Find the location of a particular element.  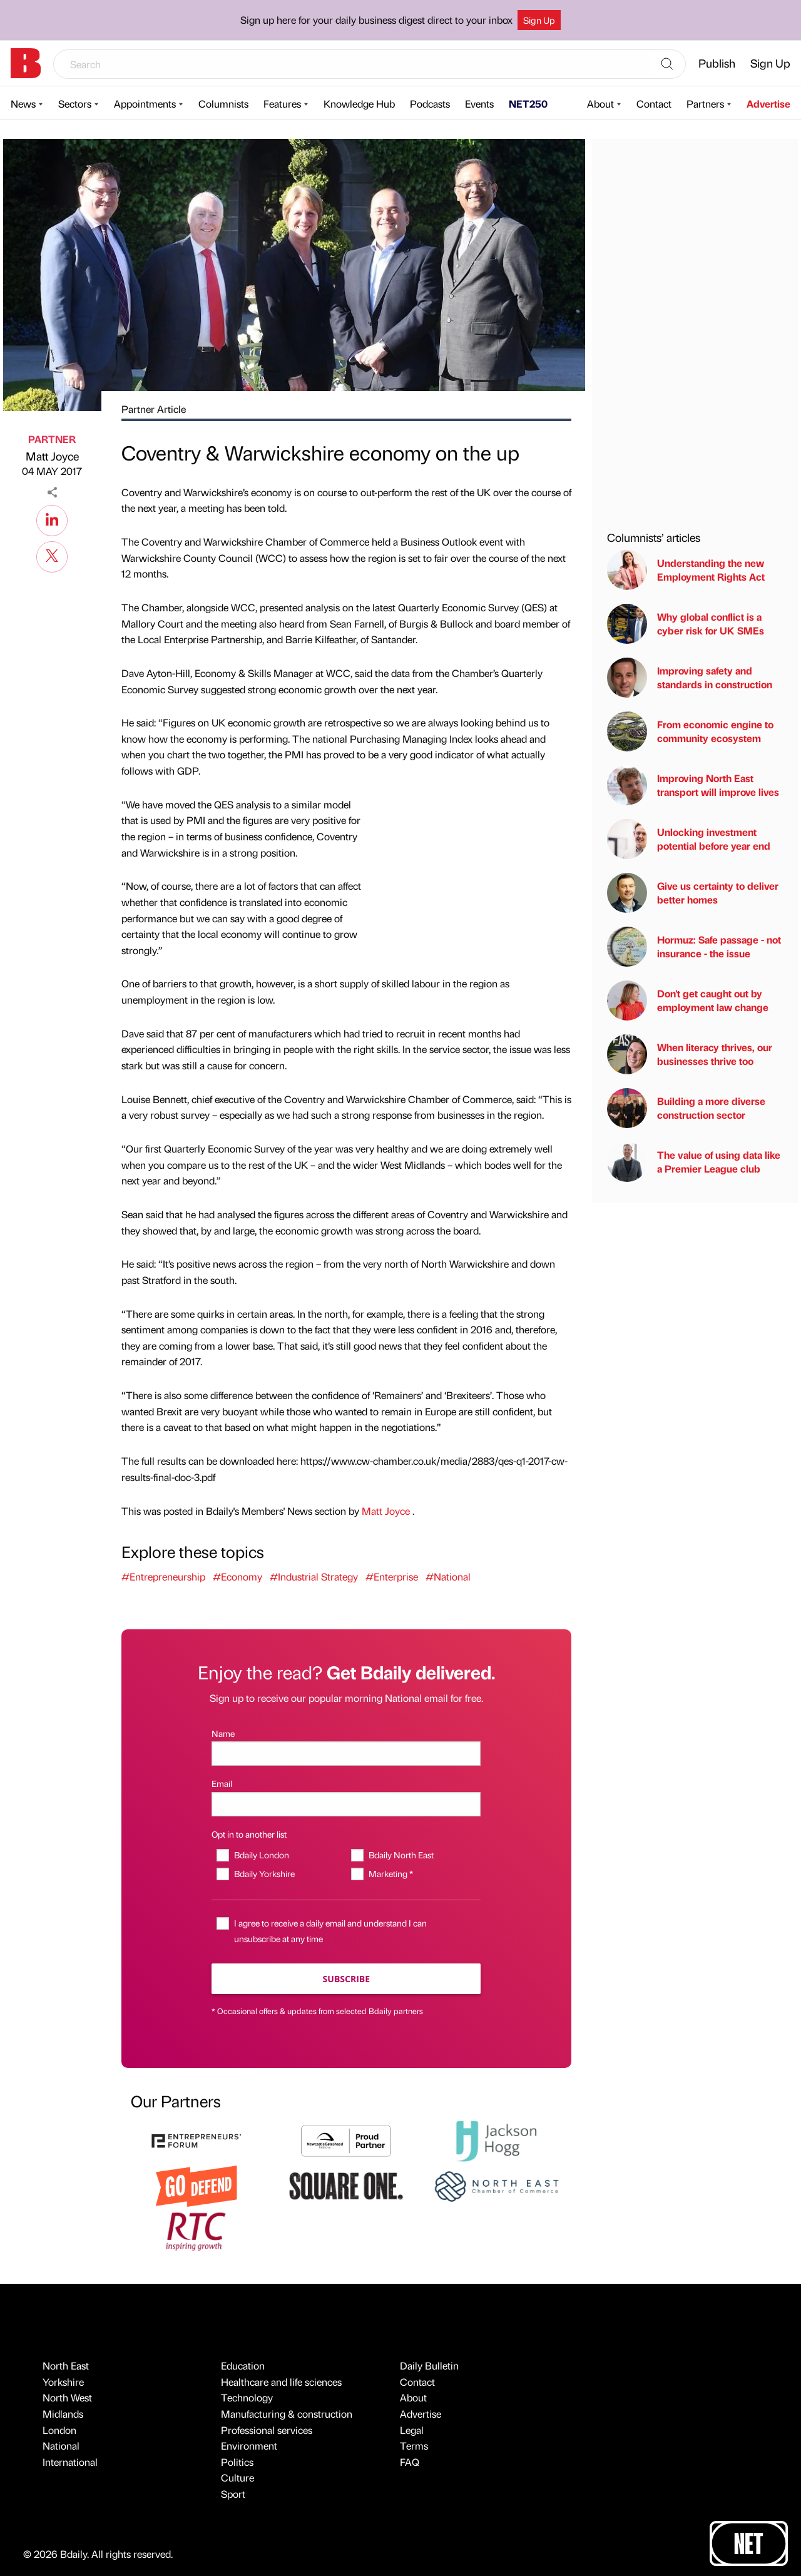

North West is located at coordinates (67, 2397).